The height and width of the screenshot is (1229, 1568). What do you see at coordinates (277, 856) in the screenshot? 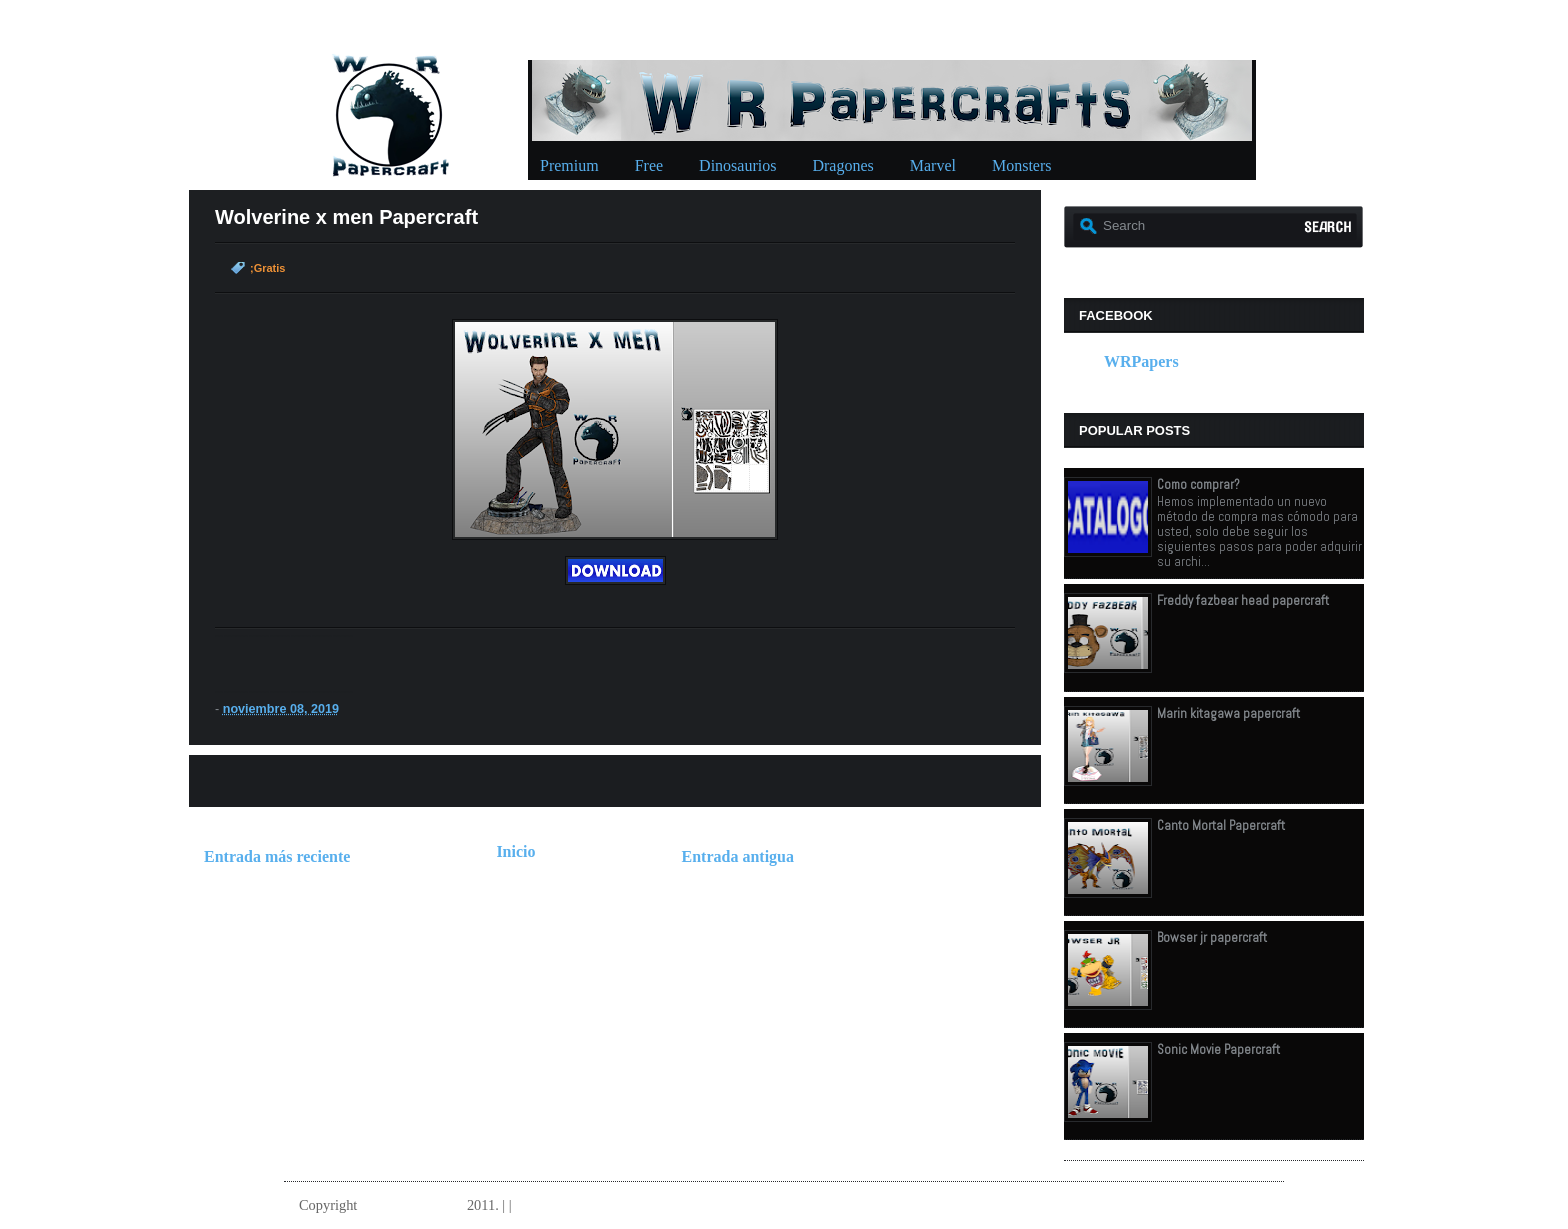
I see `Entrada más reciente` at bounding box center [277, 856].